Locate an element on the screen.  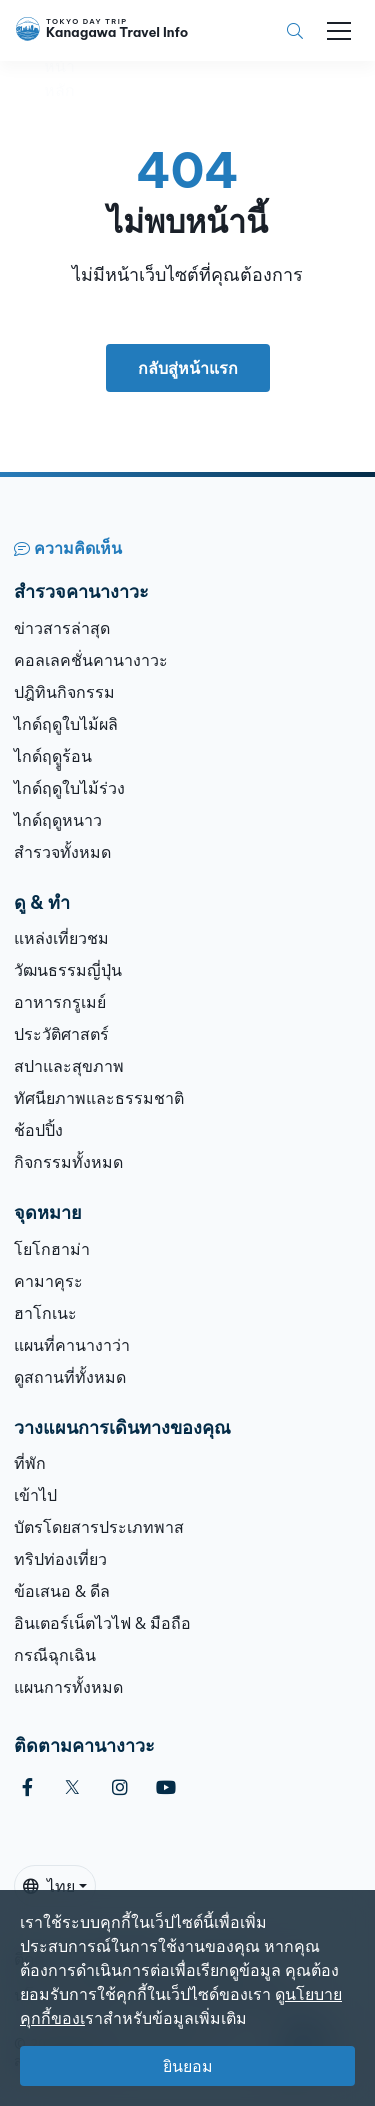
ฮาโกเนะ is located at coordinates (45, 1313).